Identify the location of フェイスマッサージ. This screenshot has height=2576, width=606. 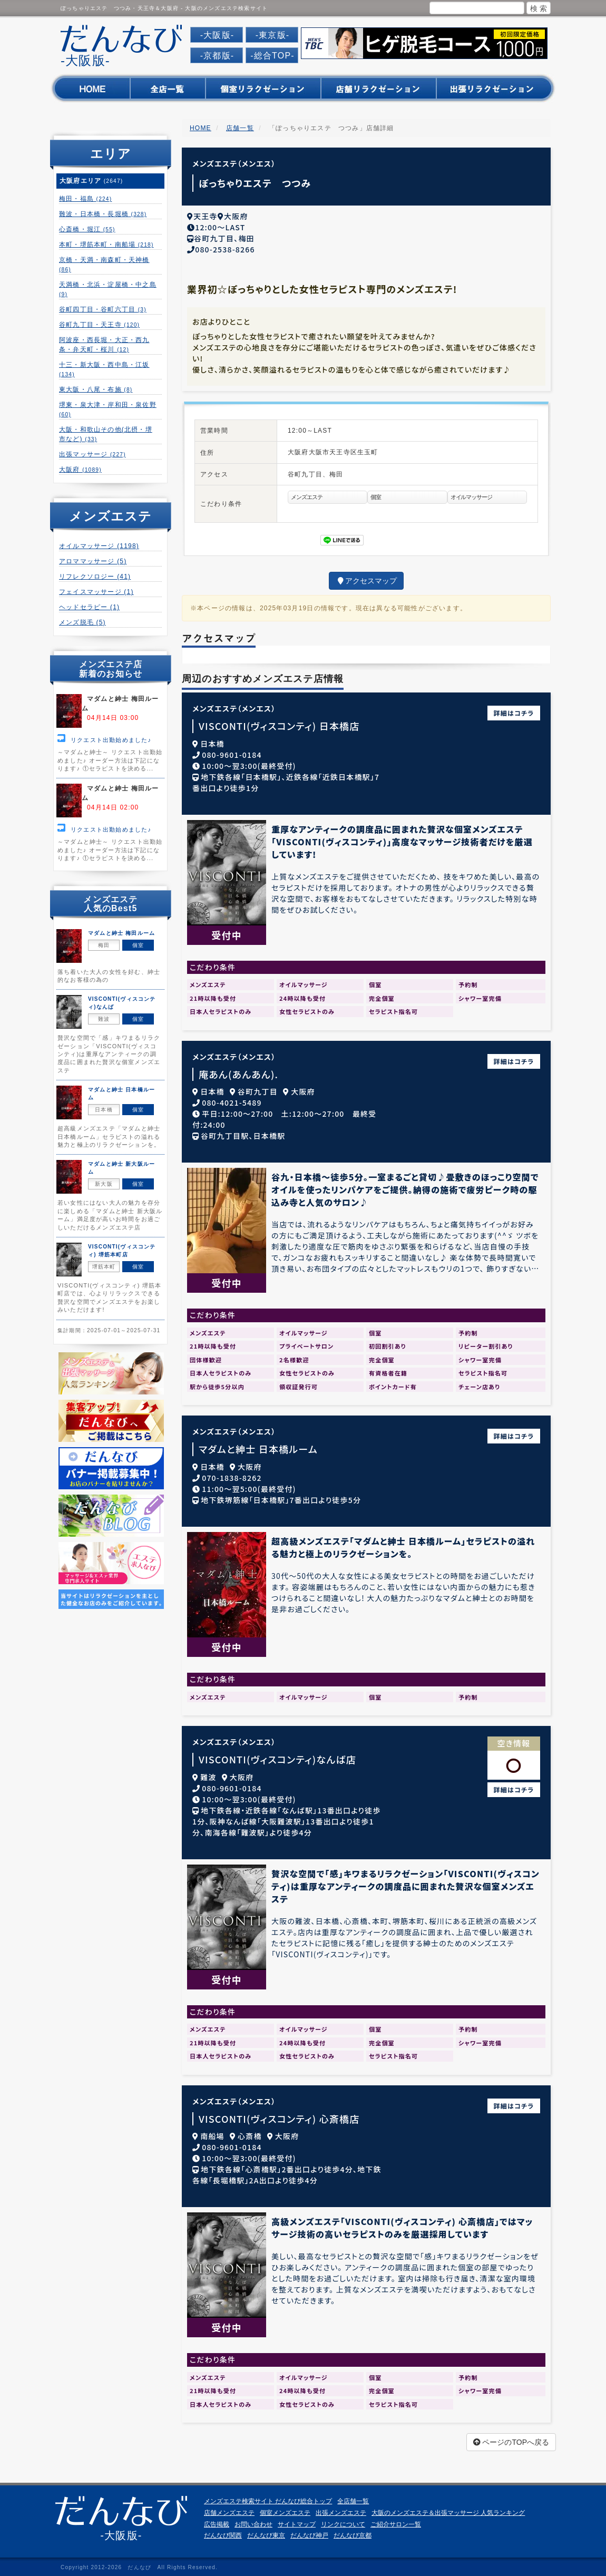
(96, 592).